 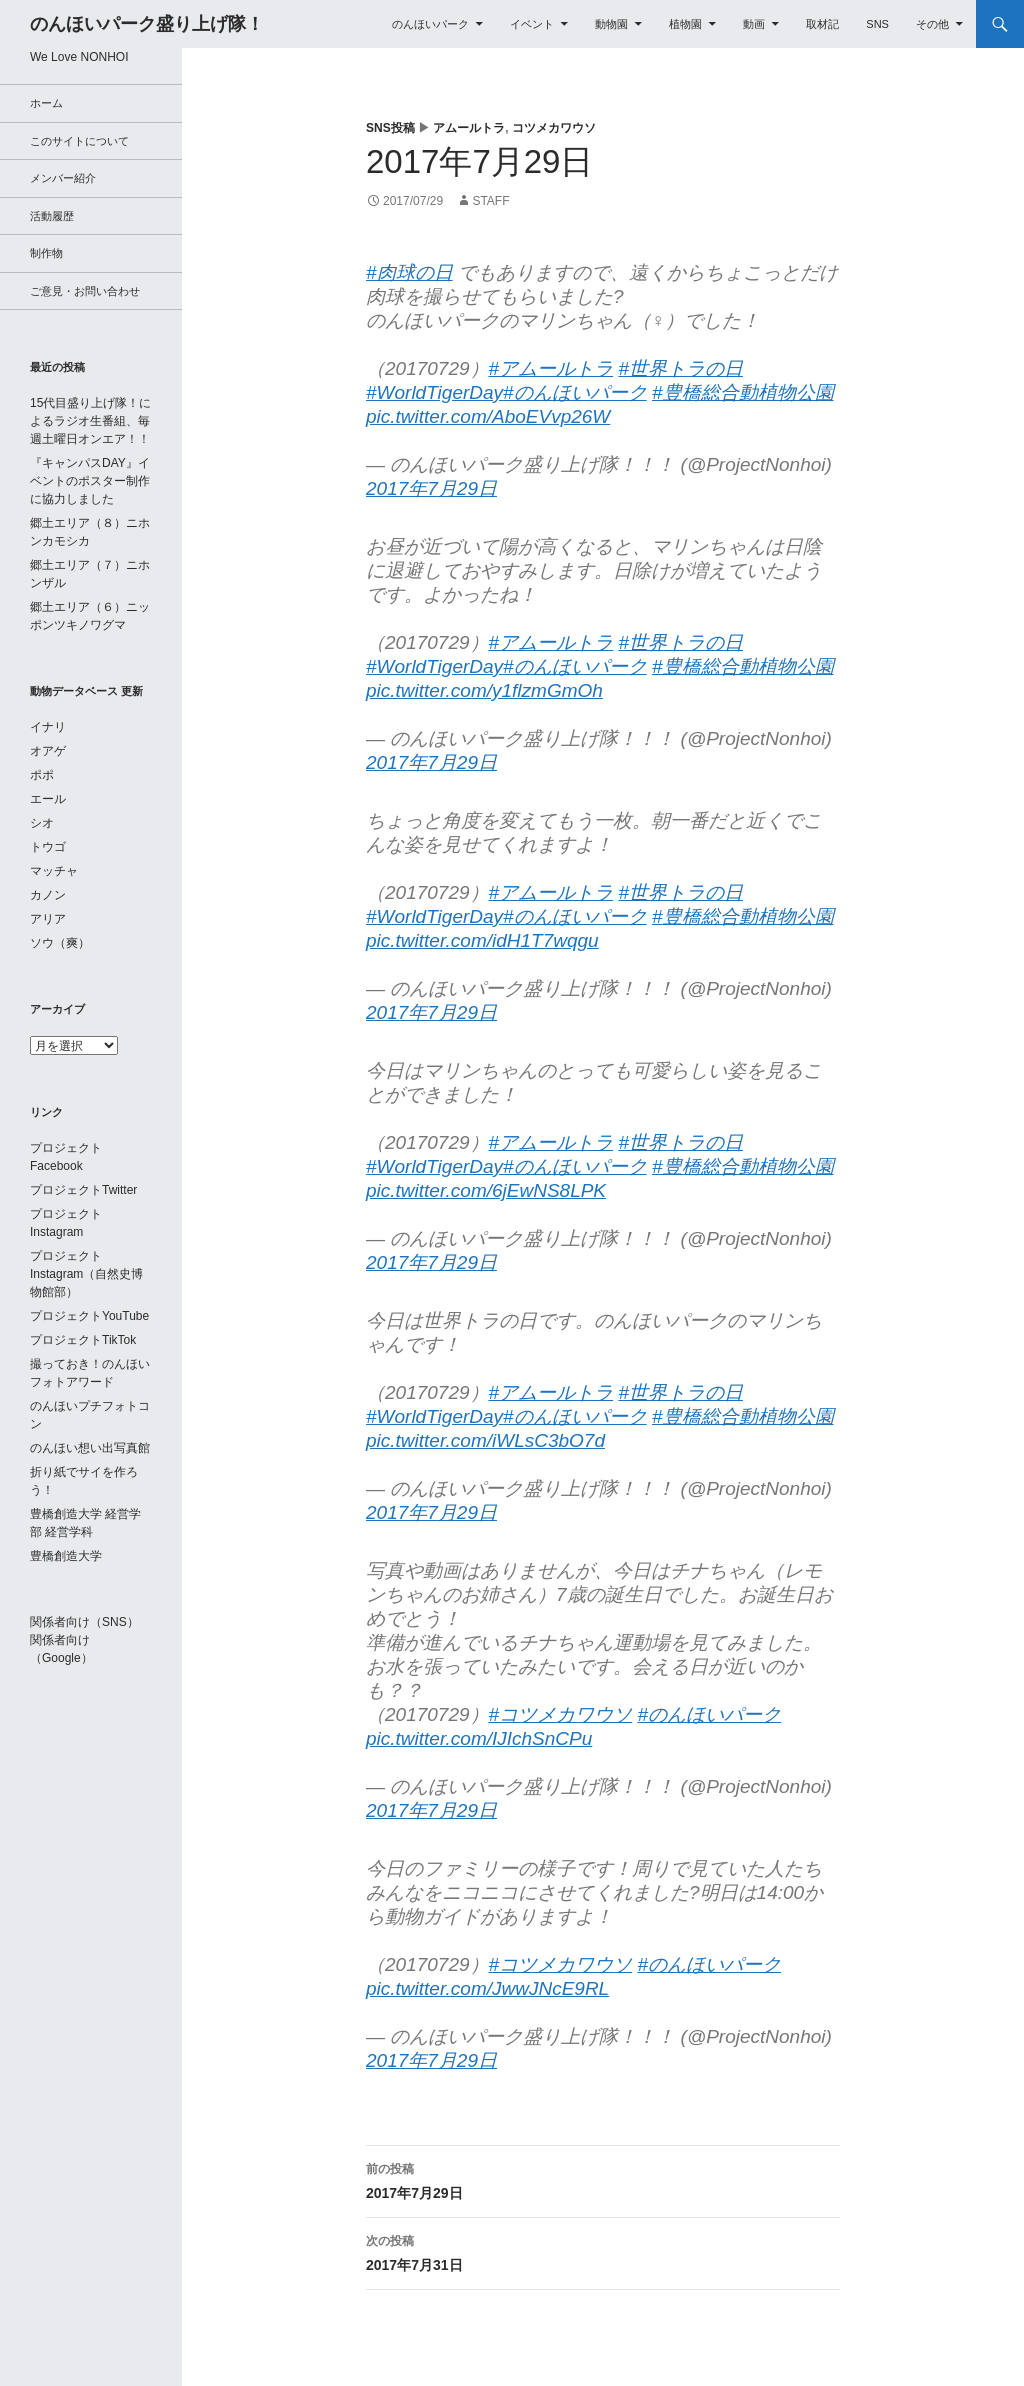 I want to click on このサイトについて, so click(x=79, y=141).